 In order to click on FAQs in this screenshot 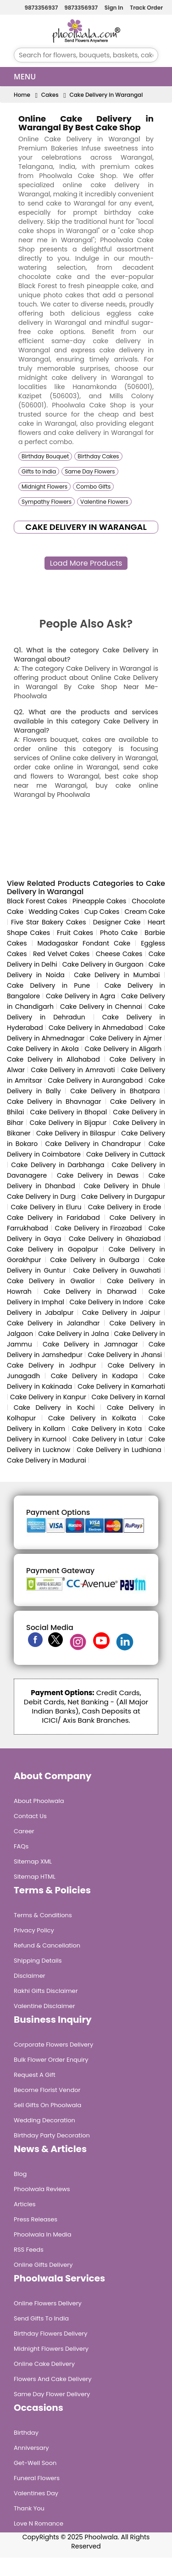, I will do `click(21, 1846)`.